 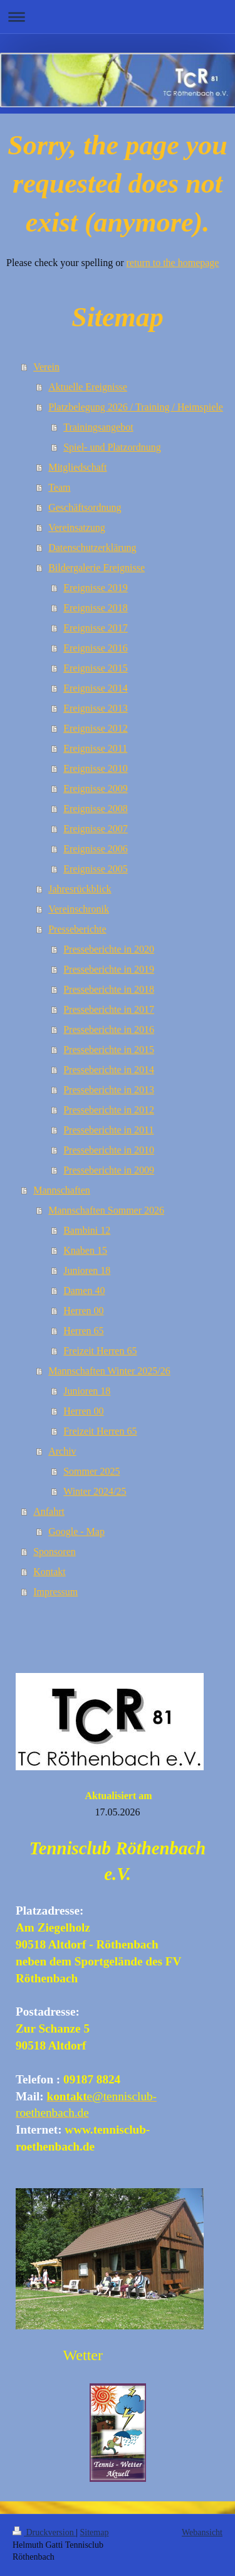 What do you see at coordinates (95, 587) in the screenshot?
I see `Ereignisse 2019` at bounding box center [95, 587].